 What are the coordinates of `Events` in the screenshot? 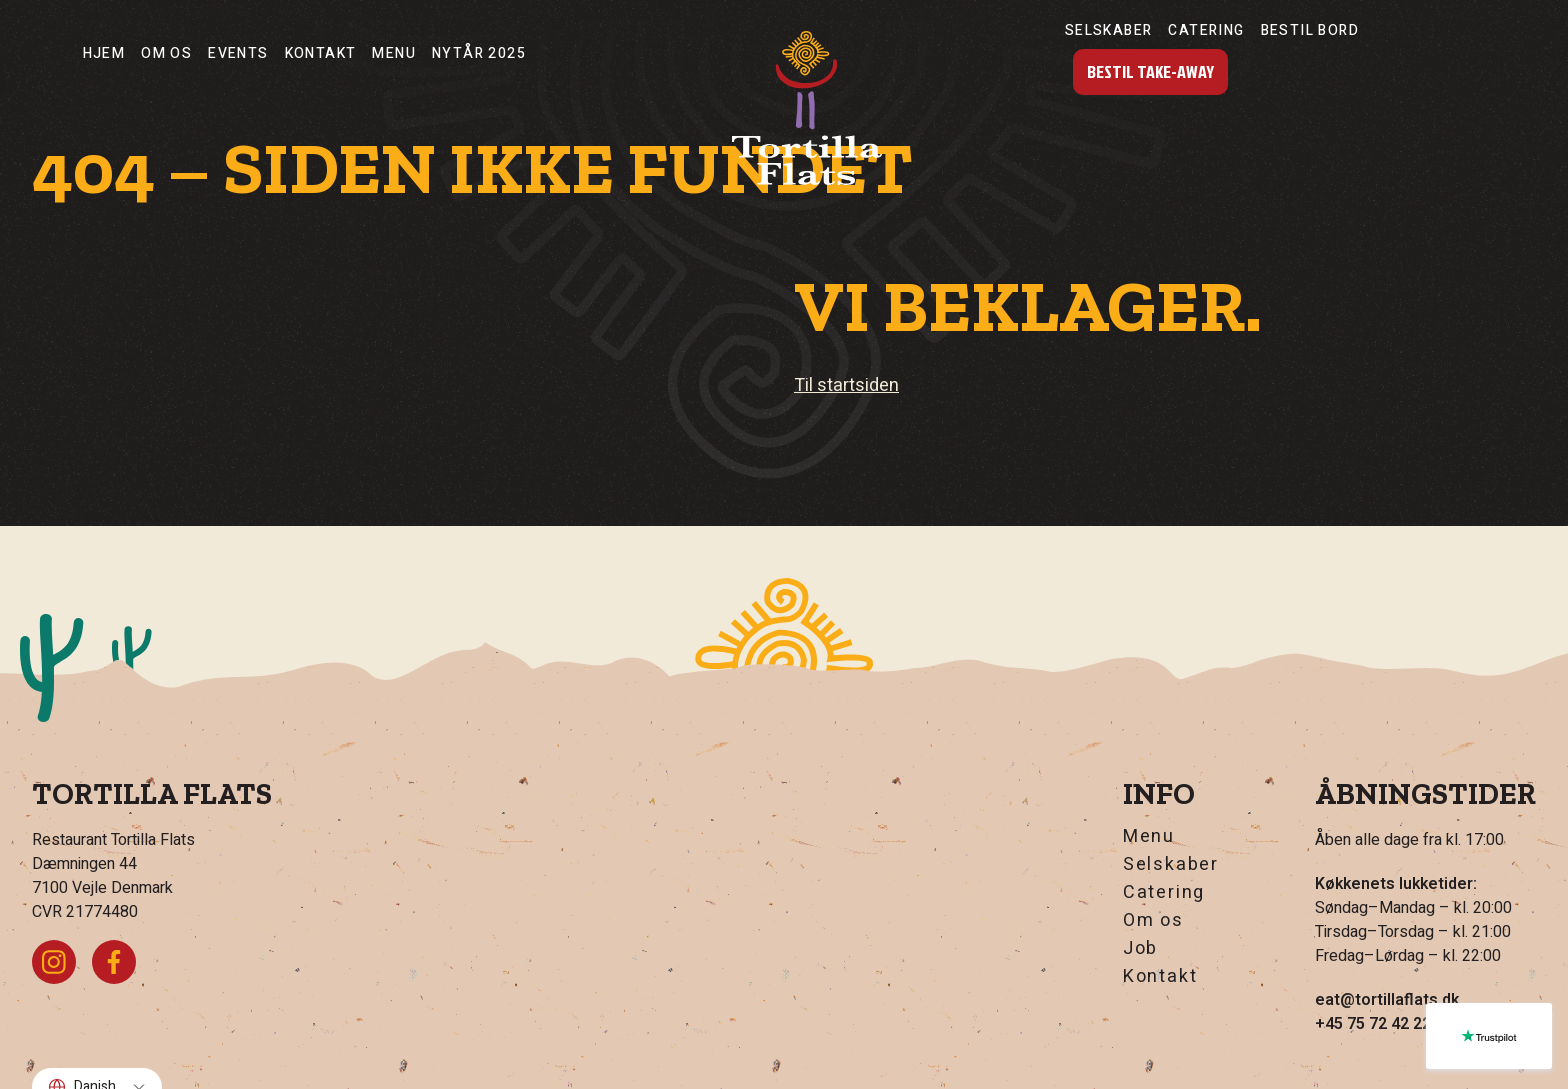 It's located at (238, 53).